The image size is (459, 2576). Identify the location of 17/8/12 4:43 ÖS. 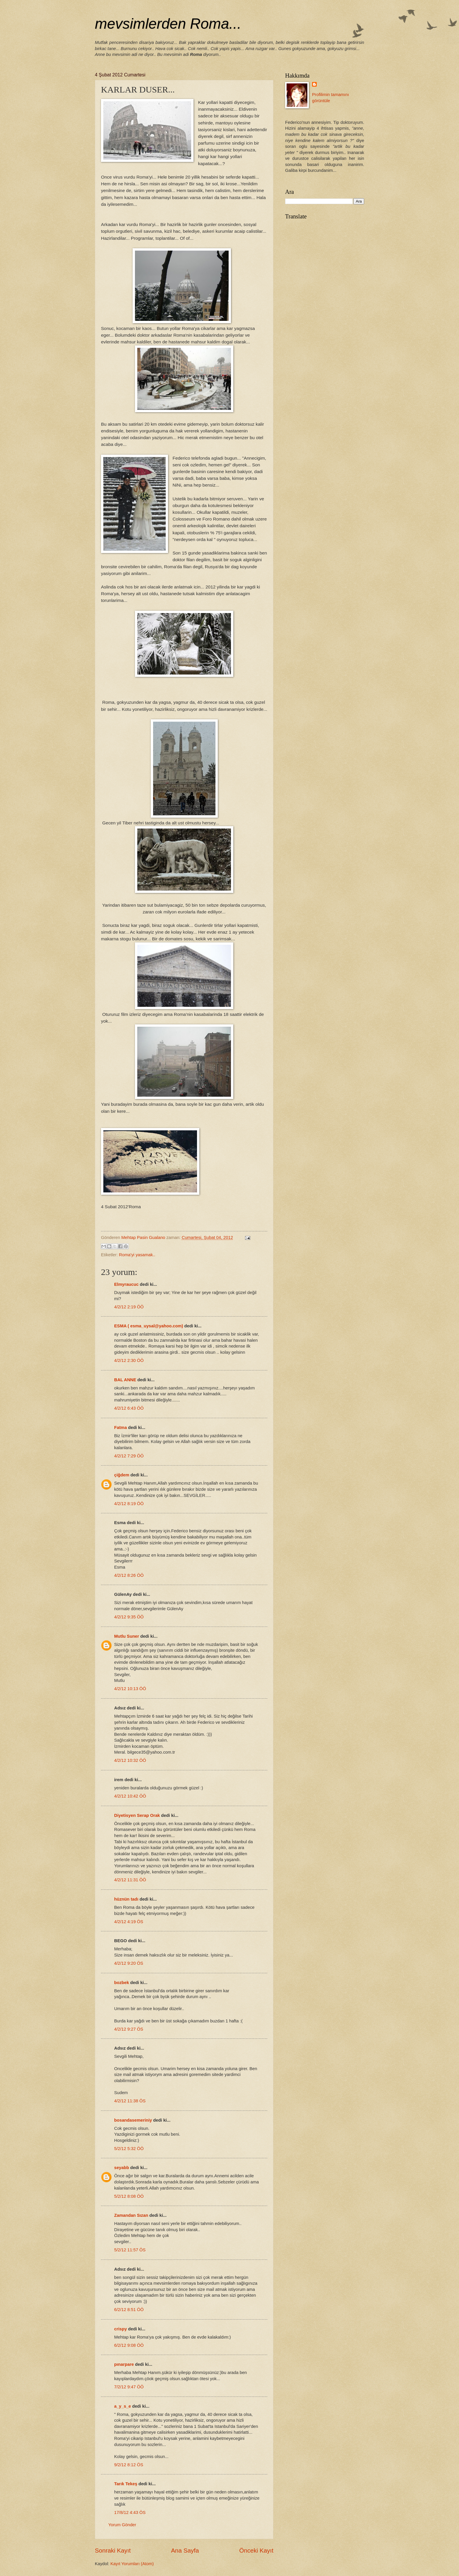
(129, 2512).